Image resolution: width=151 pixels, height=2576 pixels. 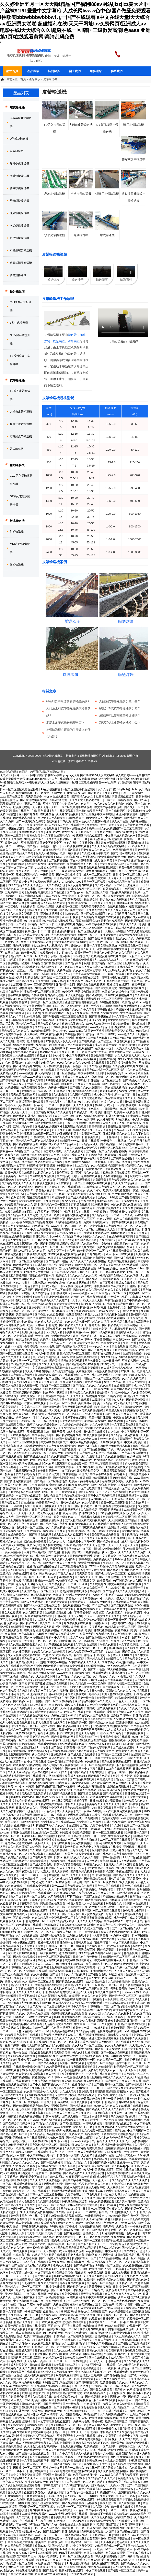 I want to click on 国产精品大尺度, so click(x=23, y=1264).